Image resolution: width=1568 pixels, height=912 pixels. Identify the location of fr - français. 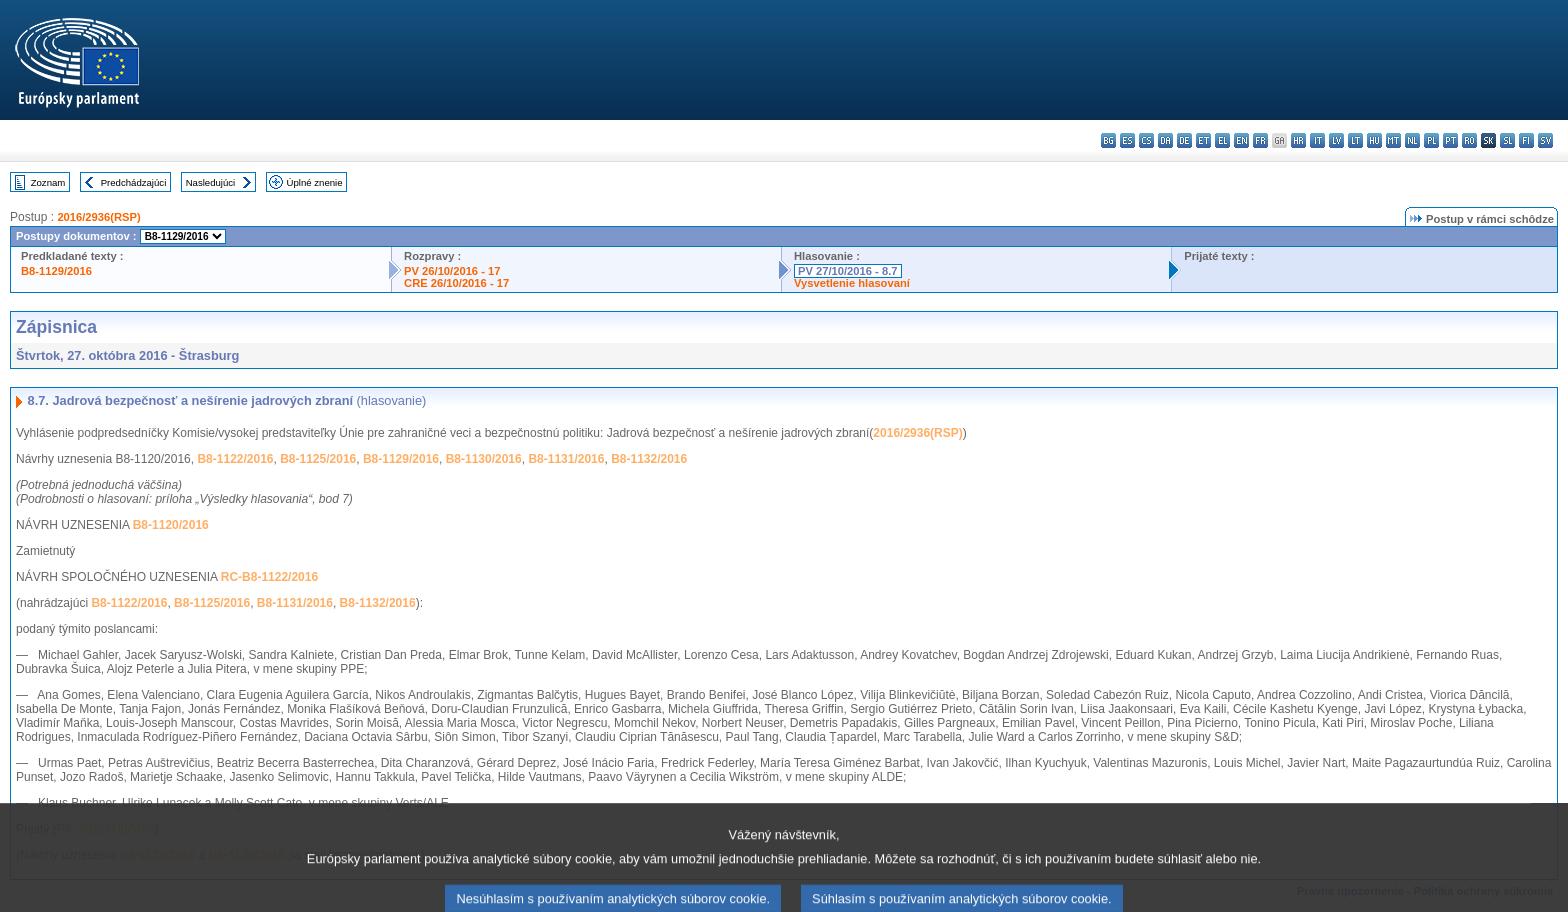
(1260, 140).